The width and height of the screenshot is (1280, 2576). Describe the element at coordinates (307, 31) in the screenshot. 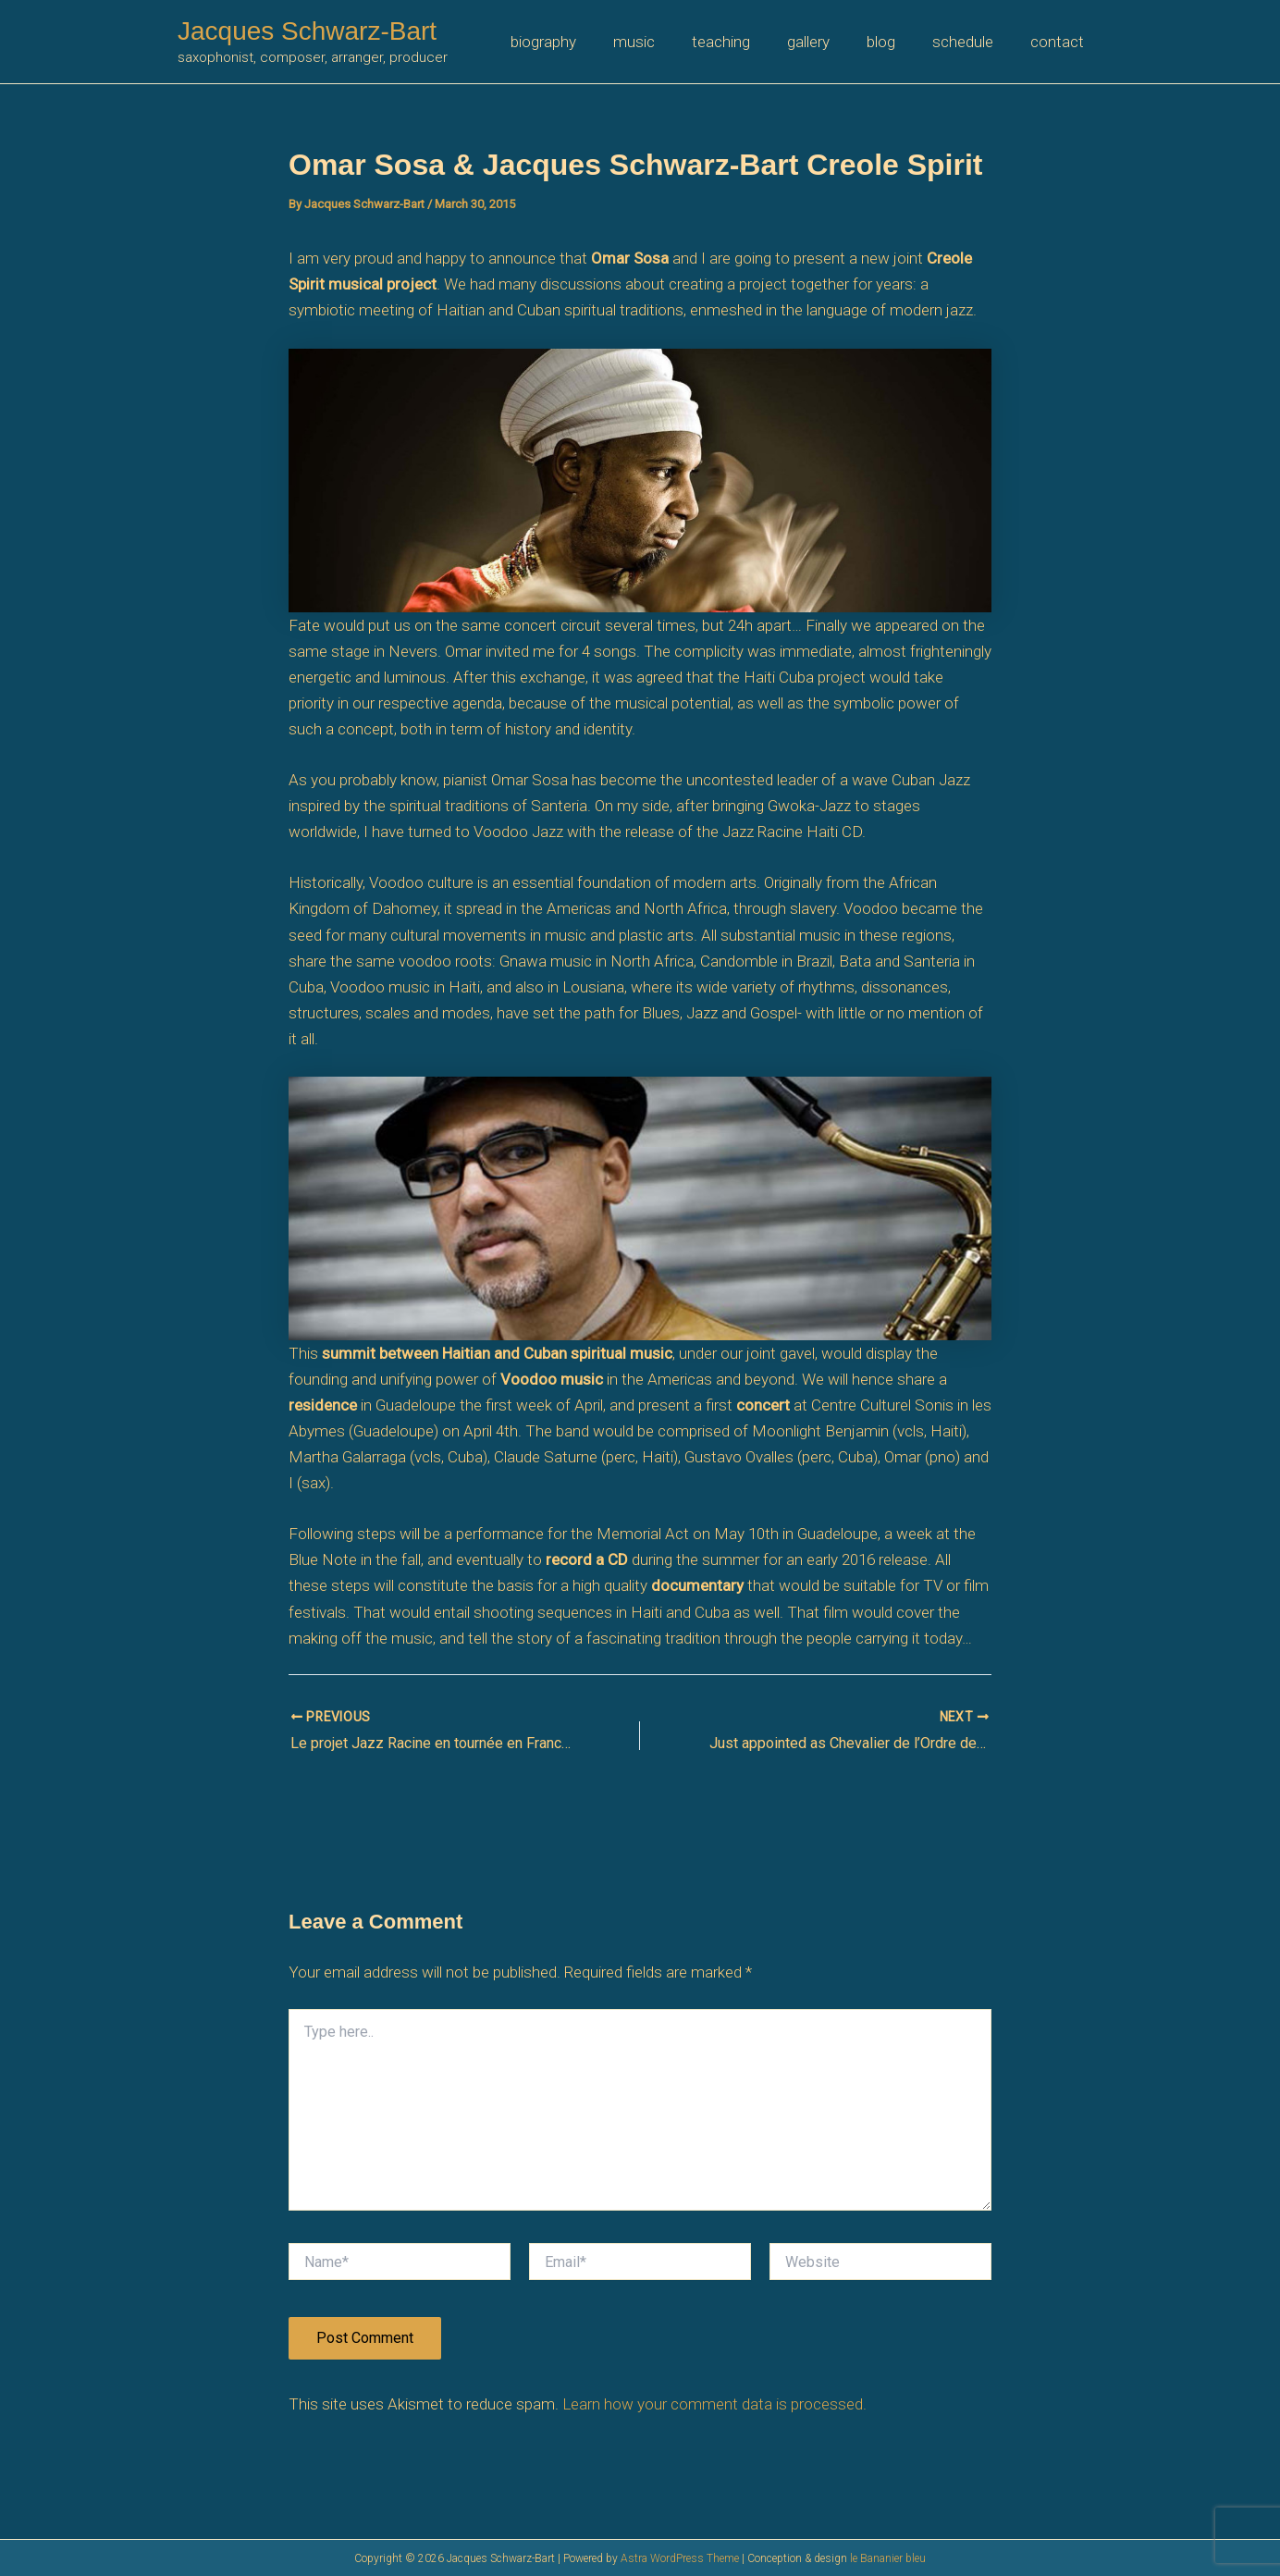

I see `Jacques Schwarz-Bart` at that location.